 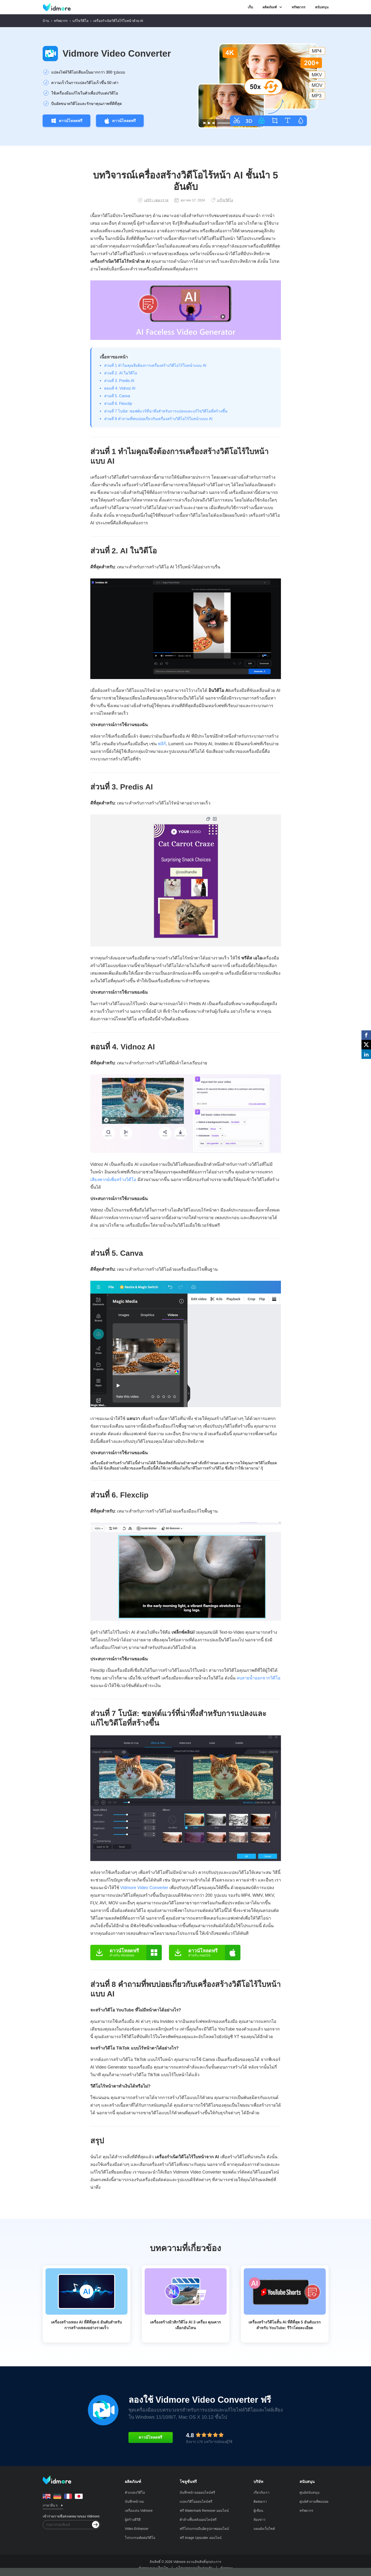 What do you see at coordinates (162, 743) in the screenshot?
I see `ฟลิกิ` at bounding box center [162, 743].